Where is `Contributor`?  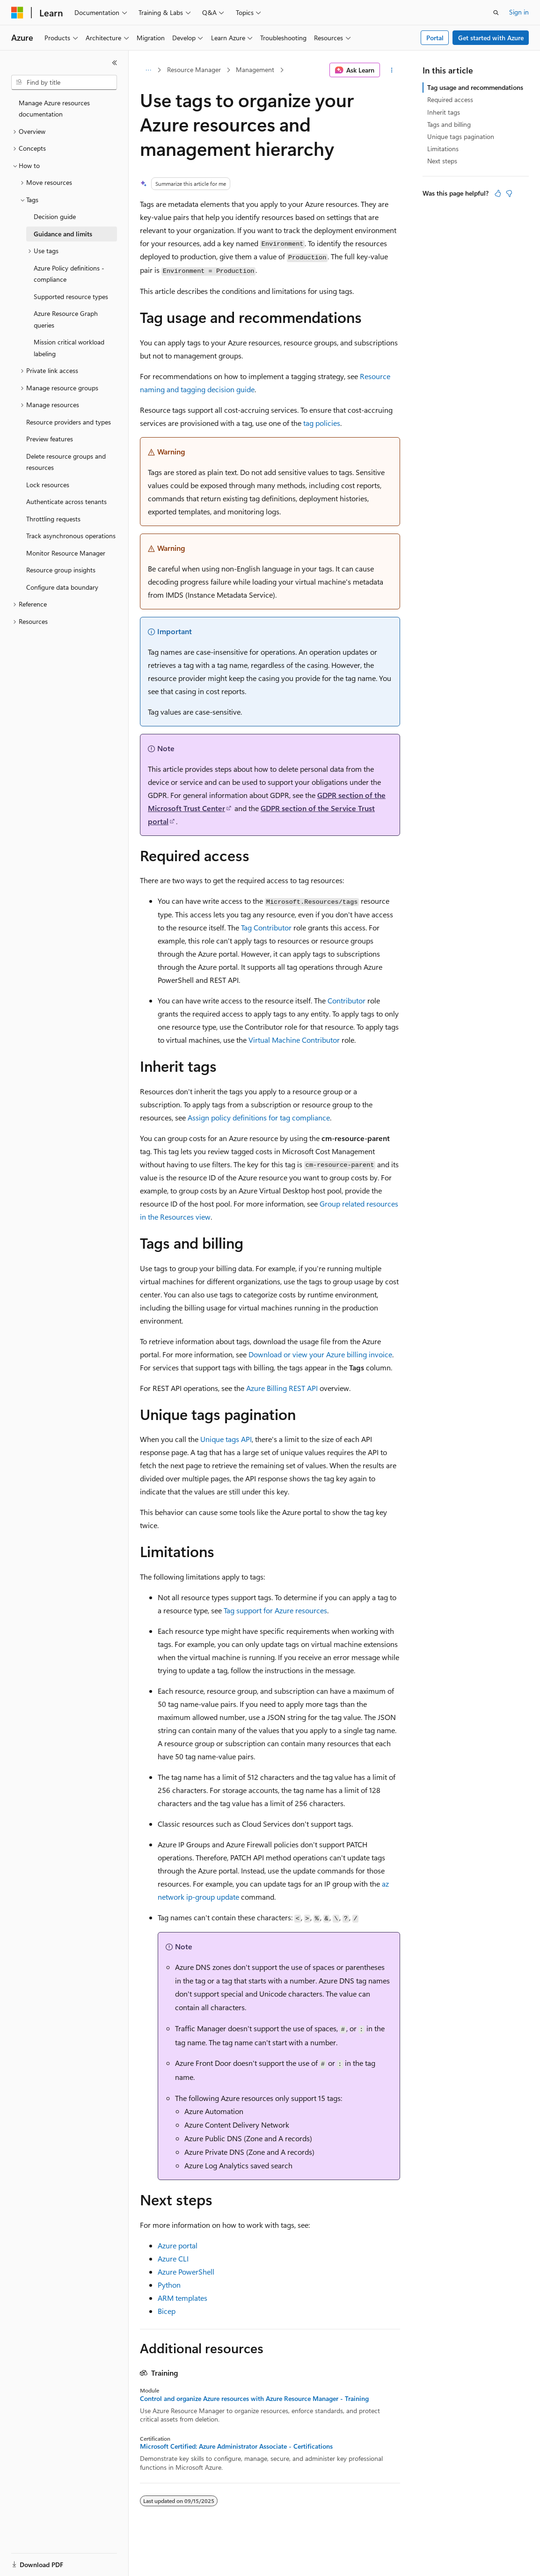
Contributor is located at coordinates (346, 1000).